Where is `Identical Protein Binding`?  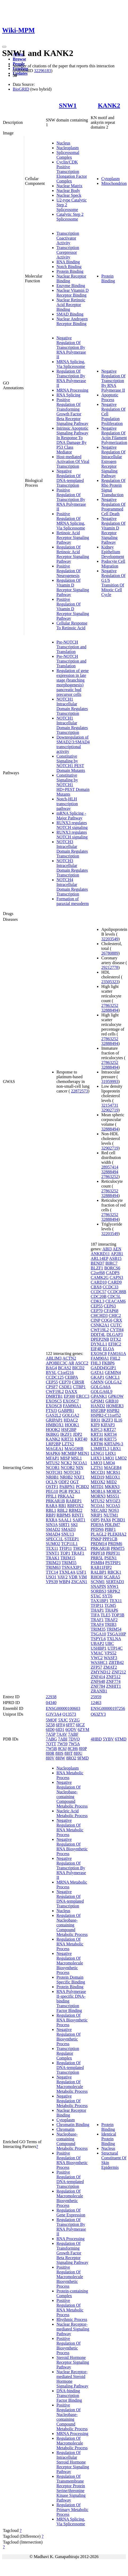 Identical Protein Binding is located at coordinates (108, 2139).